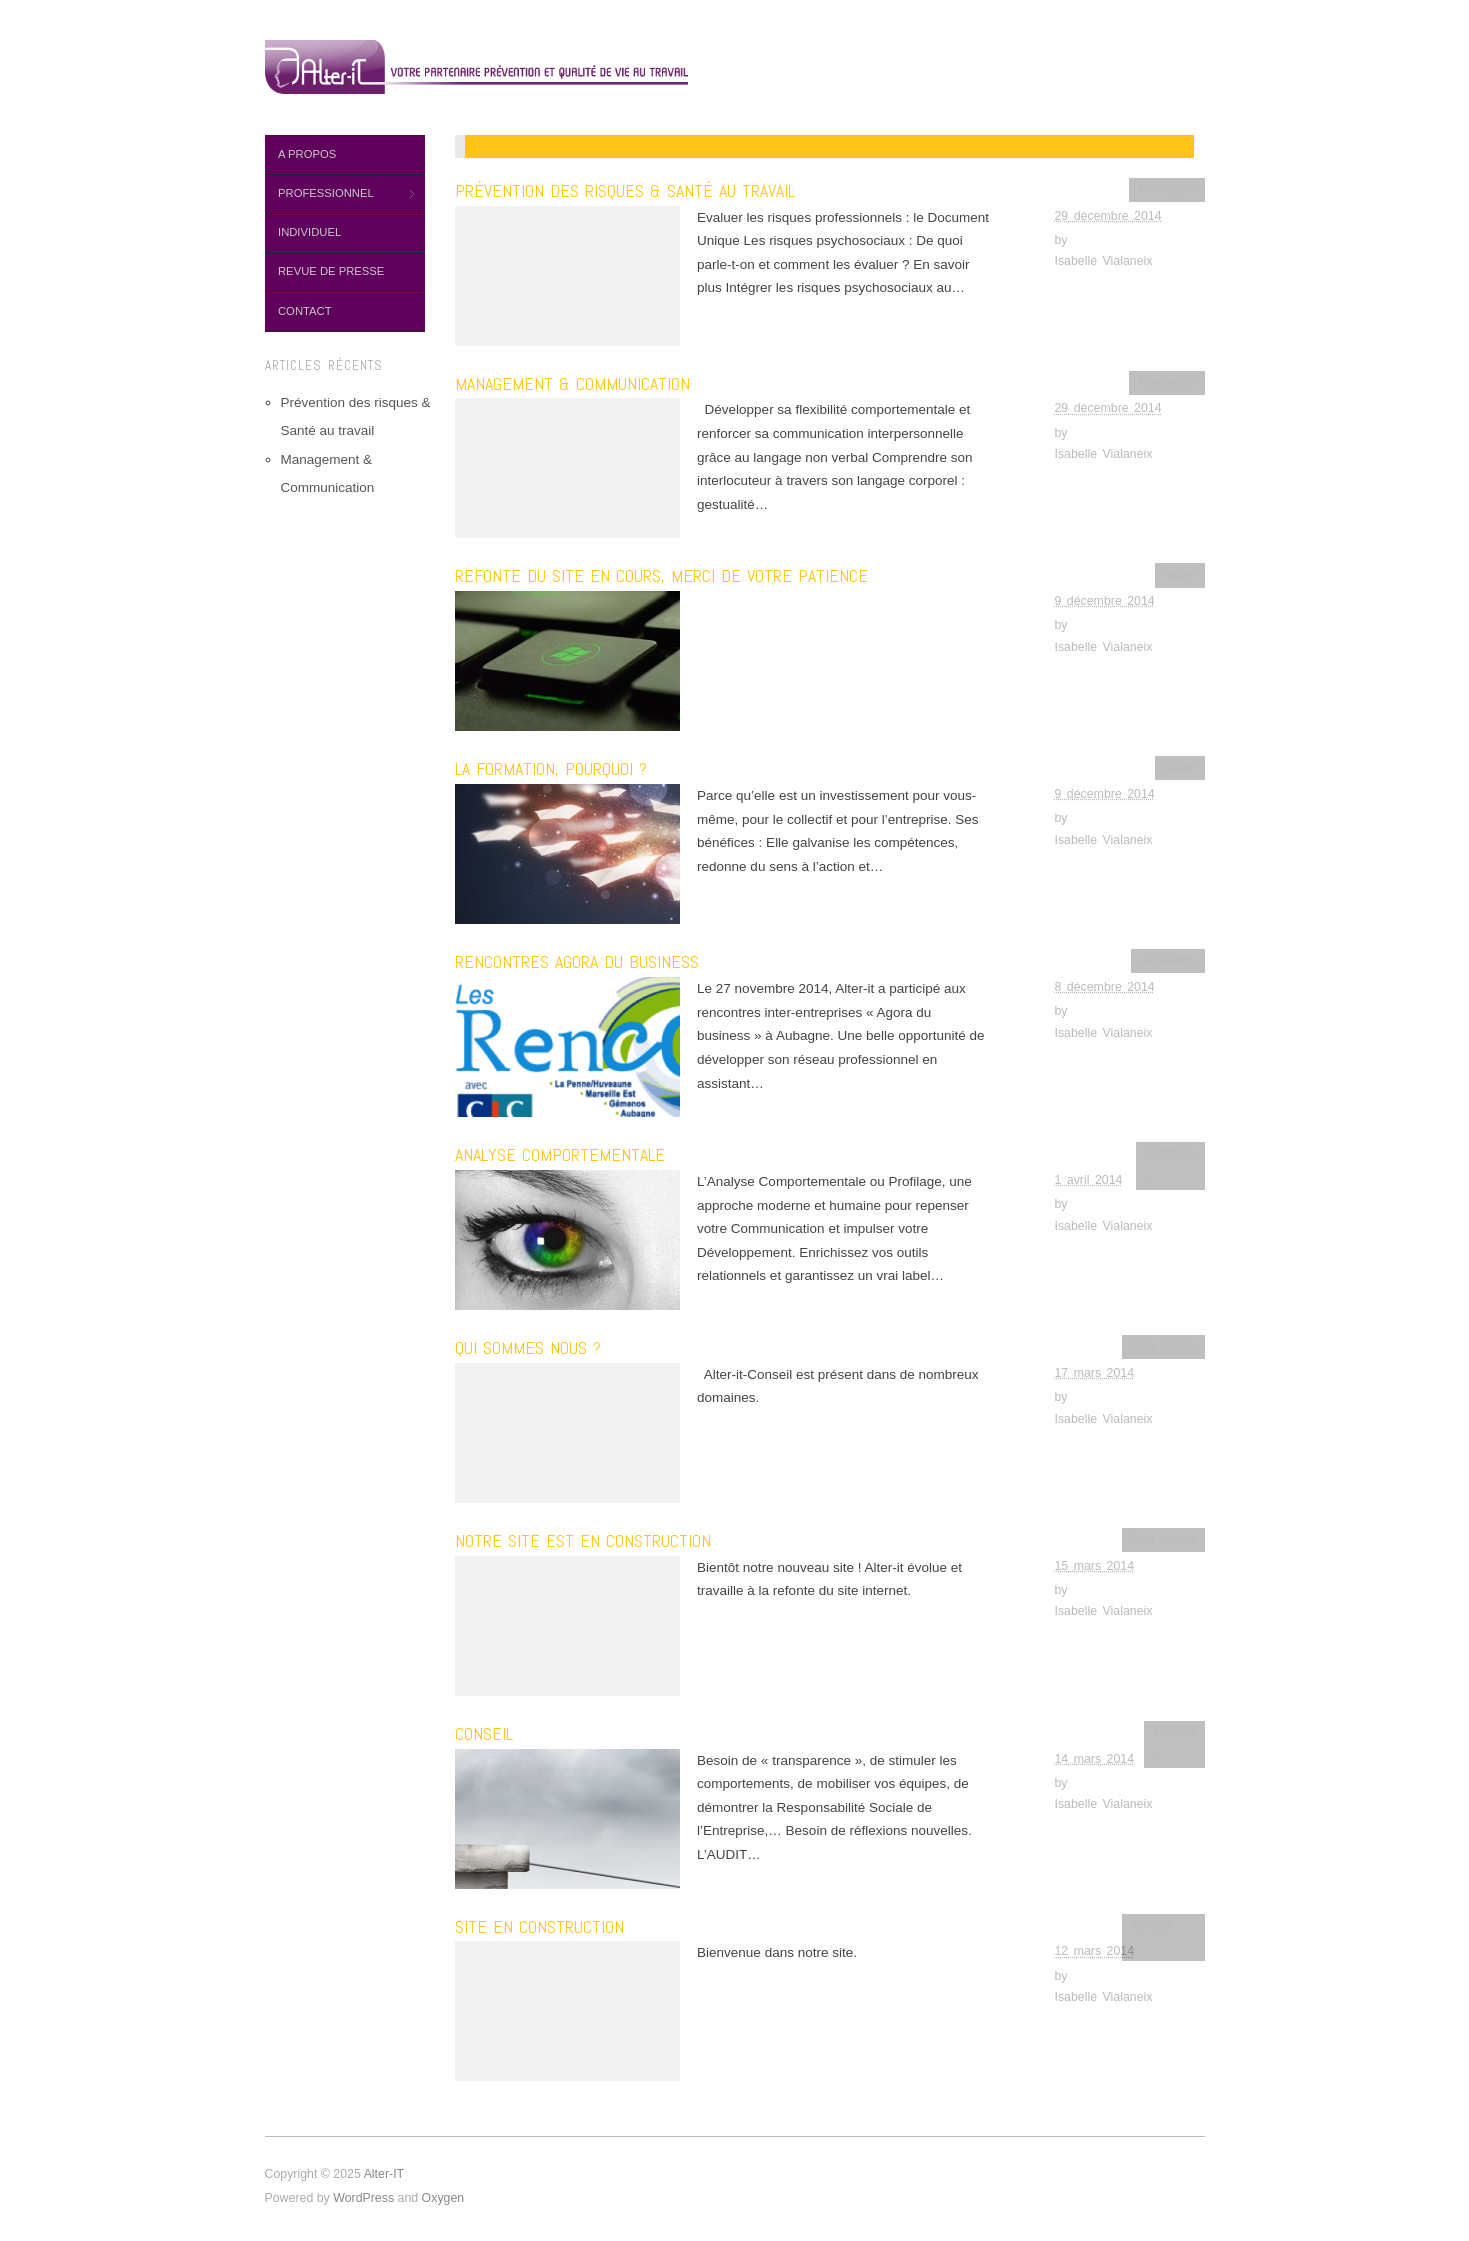 This screenshot has width=1469, height=2241. I want to click on Non classé, so click(1162, 1346).